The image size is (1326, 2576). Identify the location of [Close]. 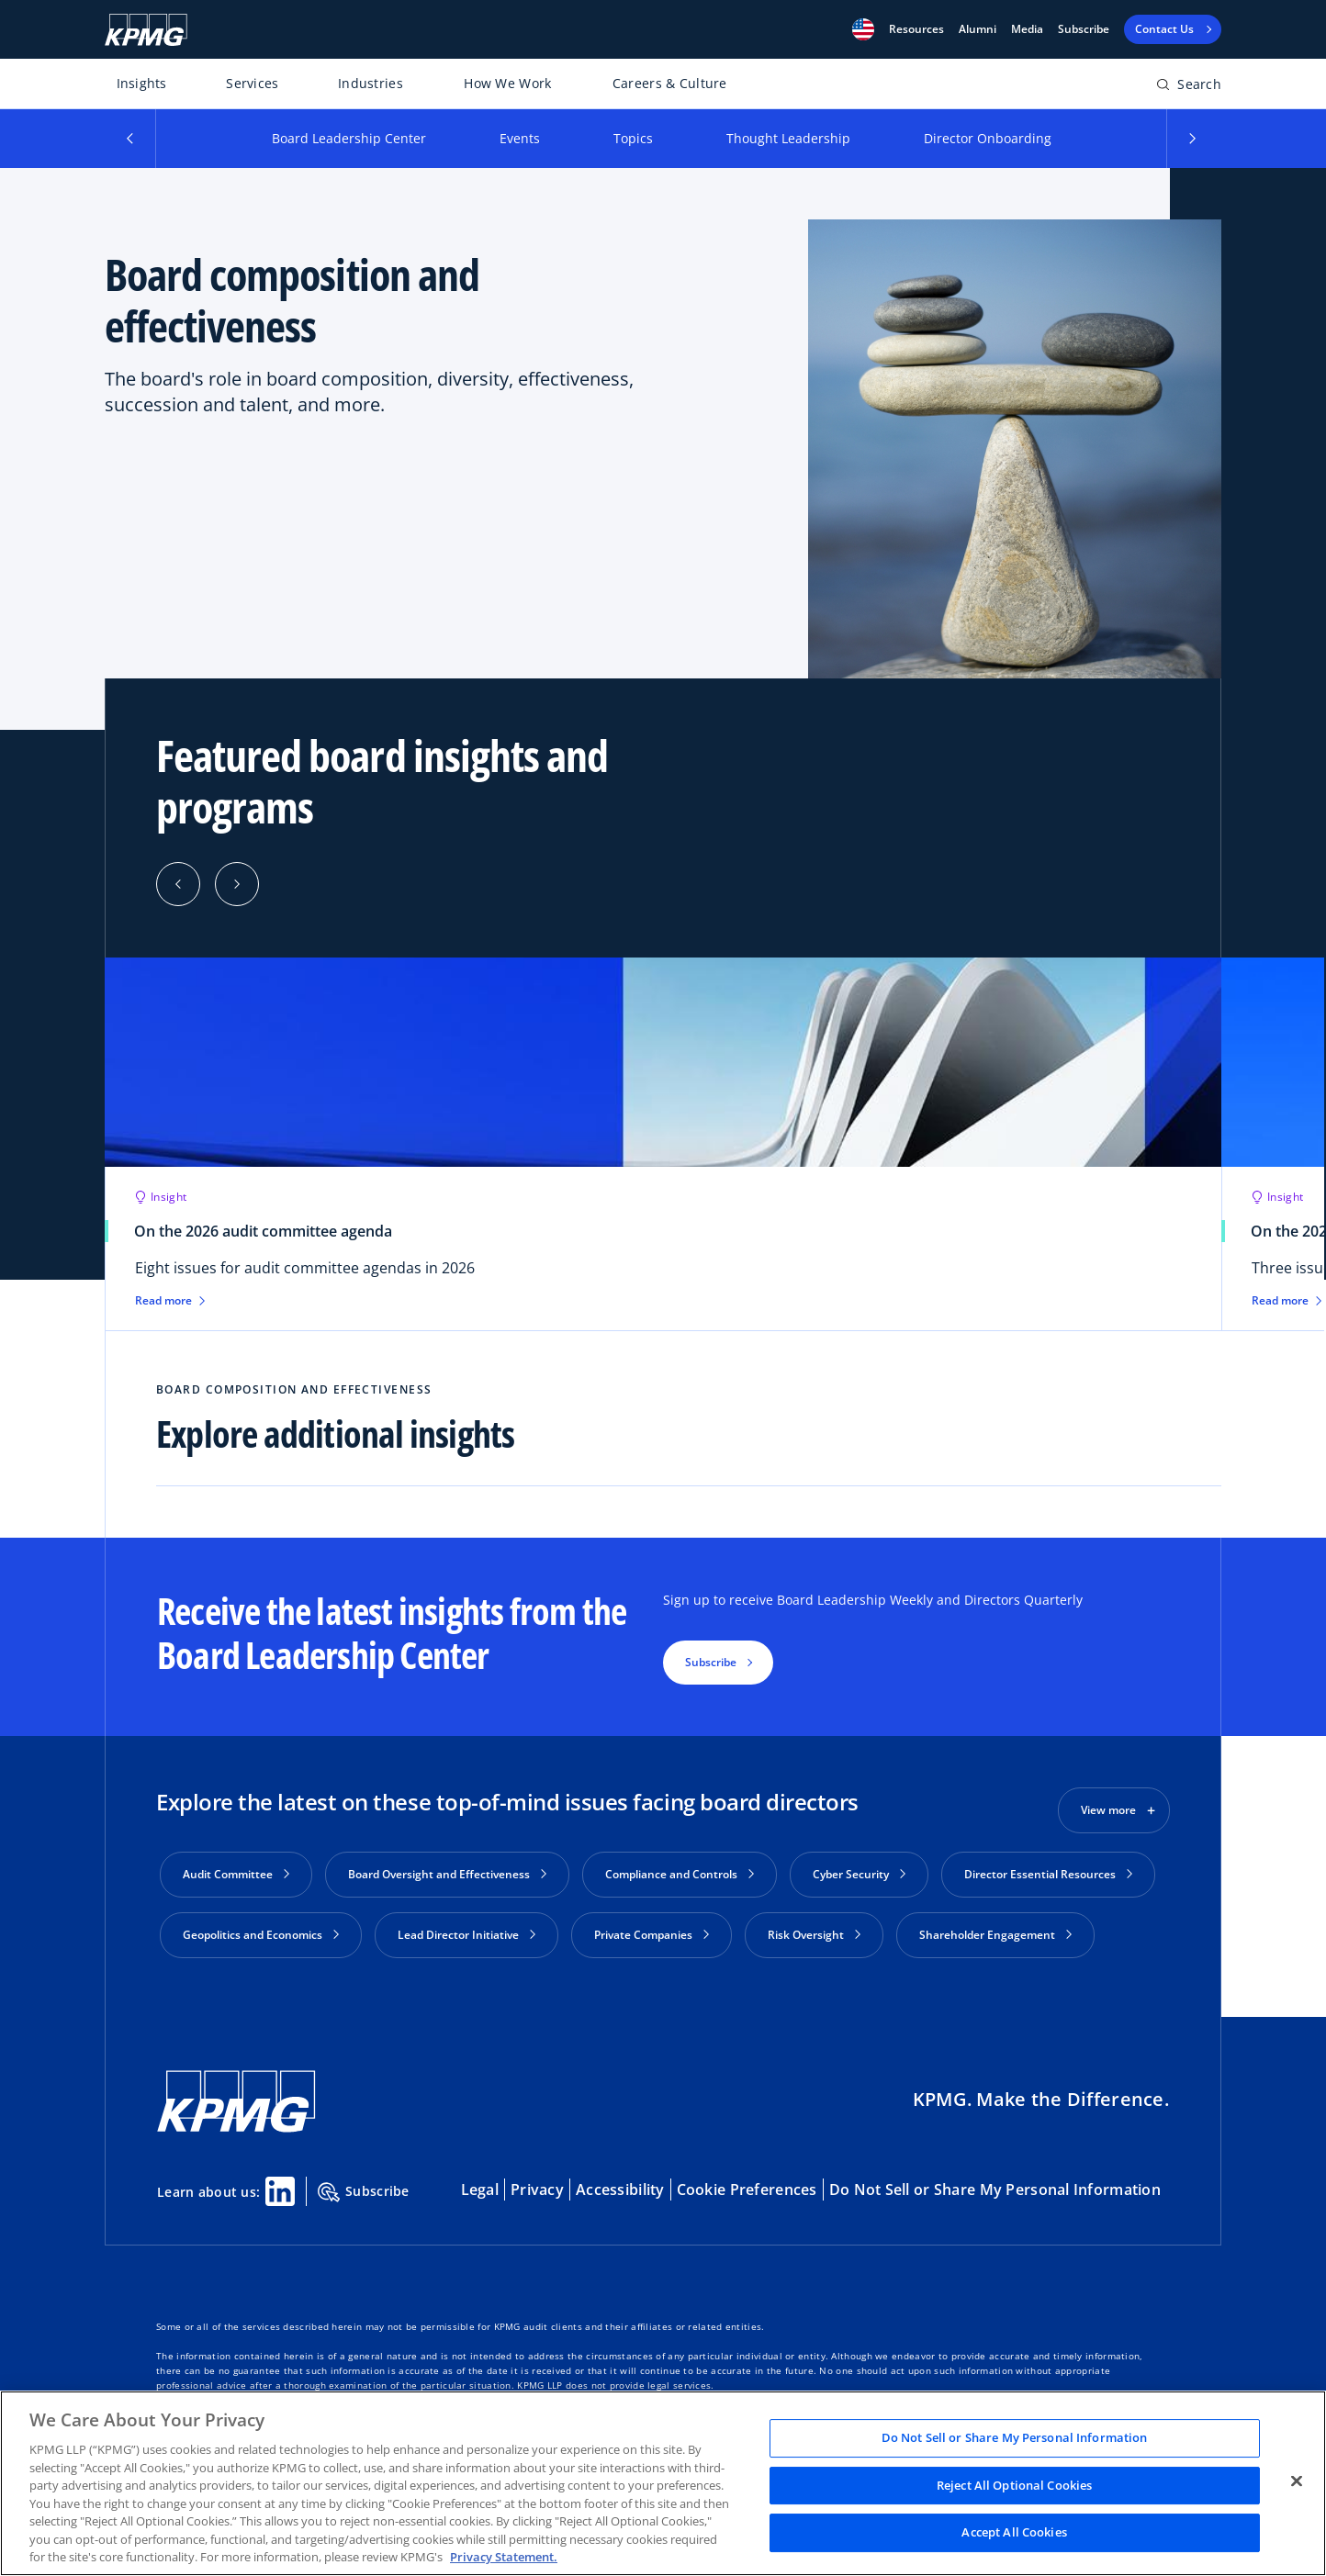
(1296, 2481).